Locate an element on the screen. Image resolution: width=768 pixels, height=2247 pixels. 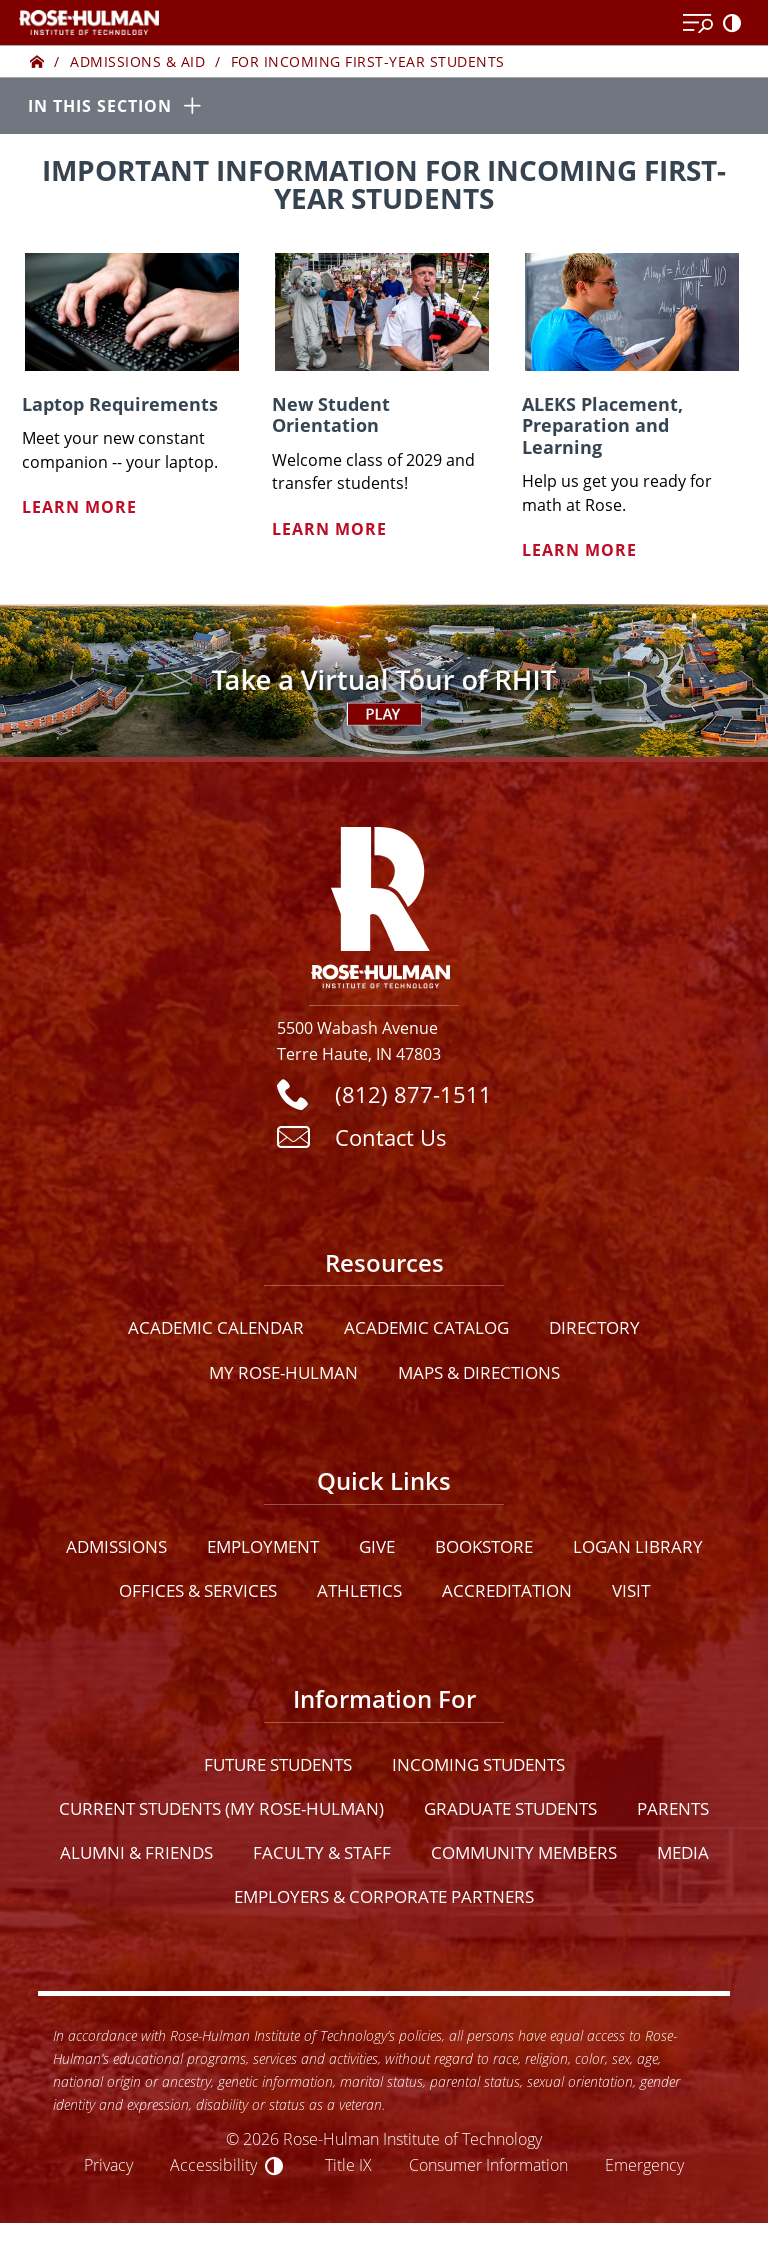
Give is located at coordinates (377, 1546).